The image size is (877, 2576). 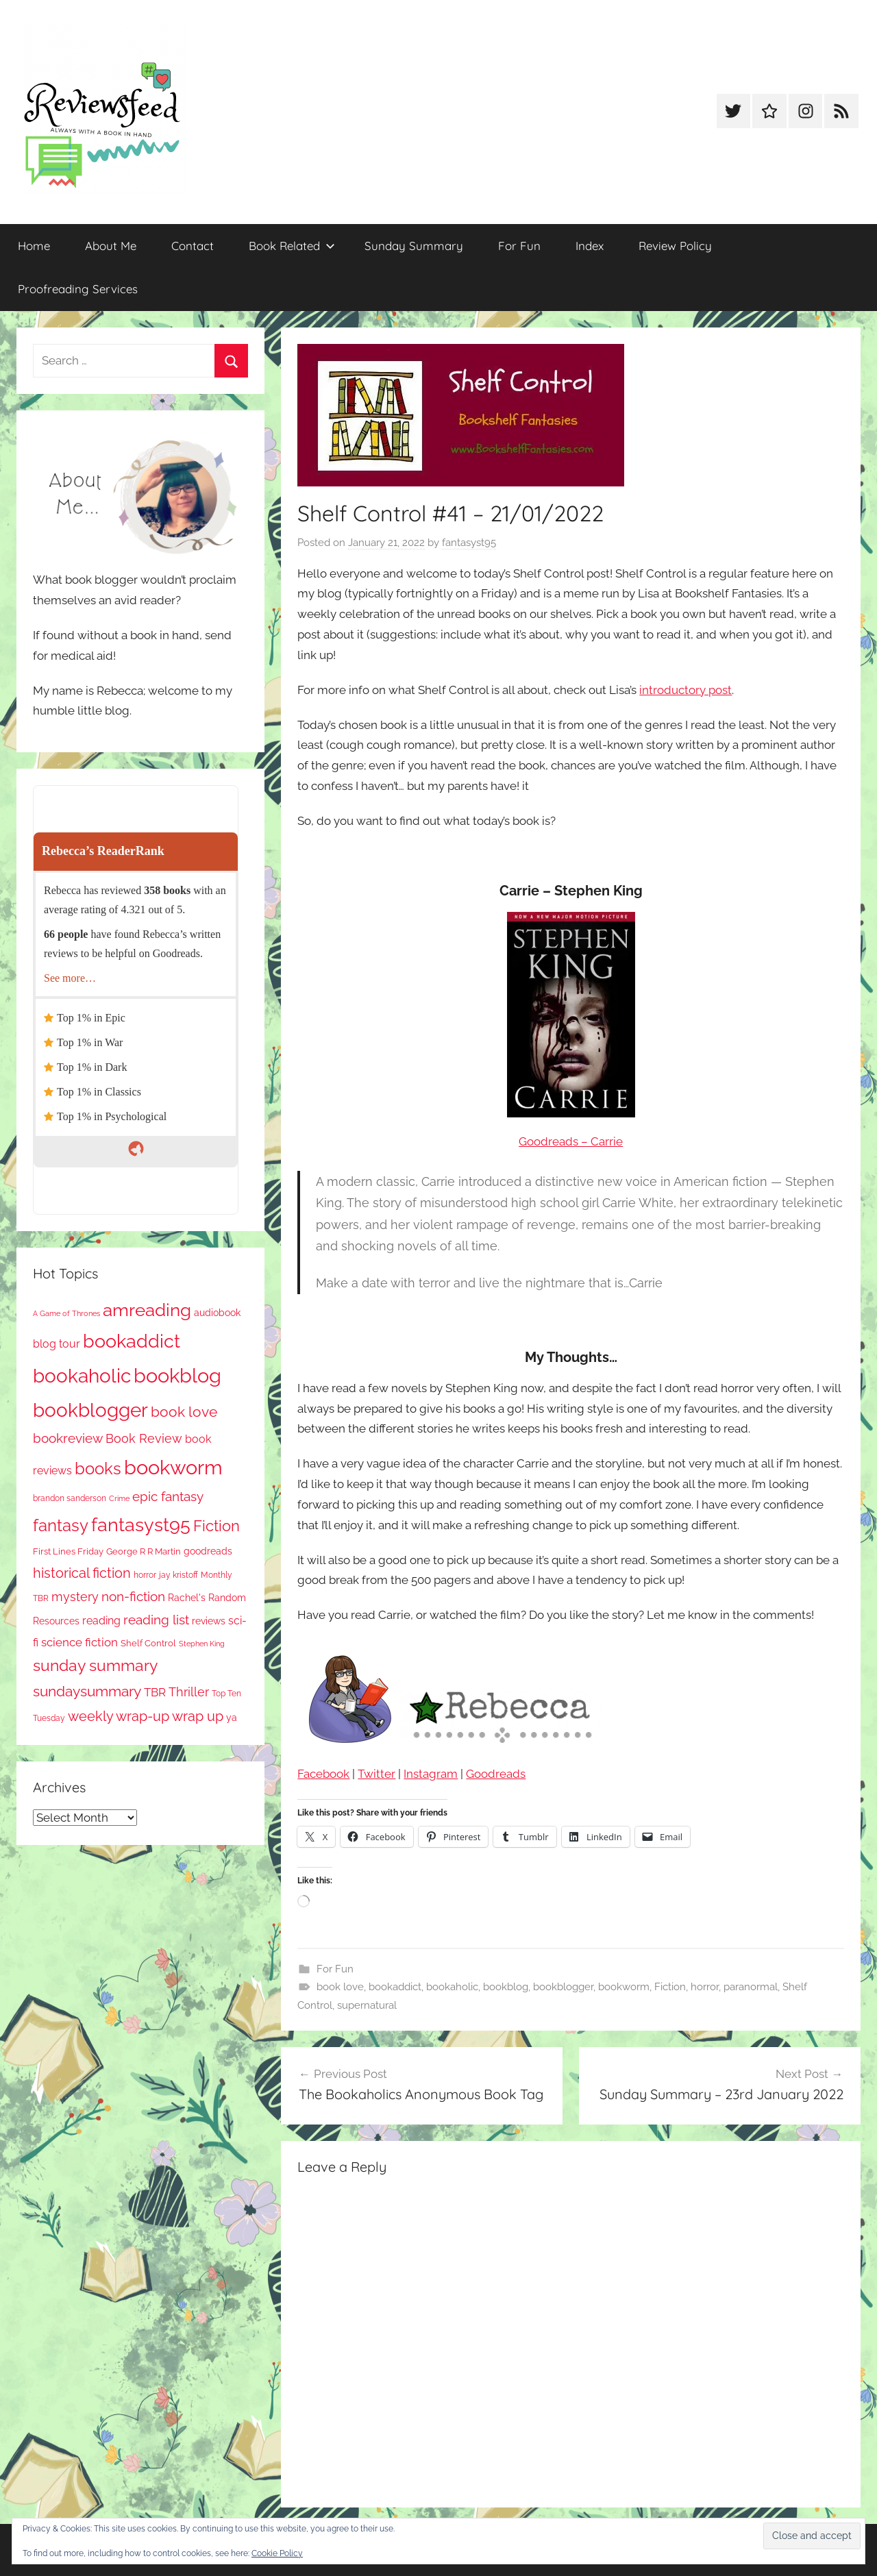 What do you see at coordinates (143, 1551) in the screenshot?
I see `George R R Martin [George R R Martin (87 items)]` at bounding box center [143, 1551].